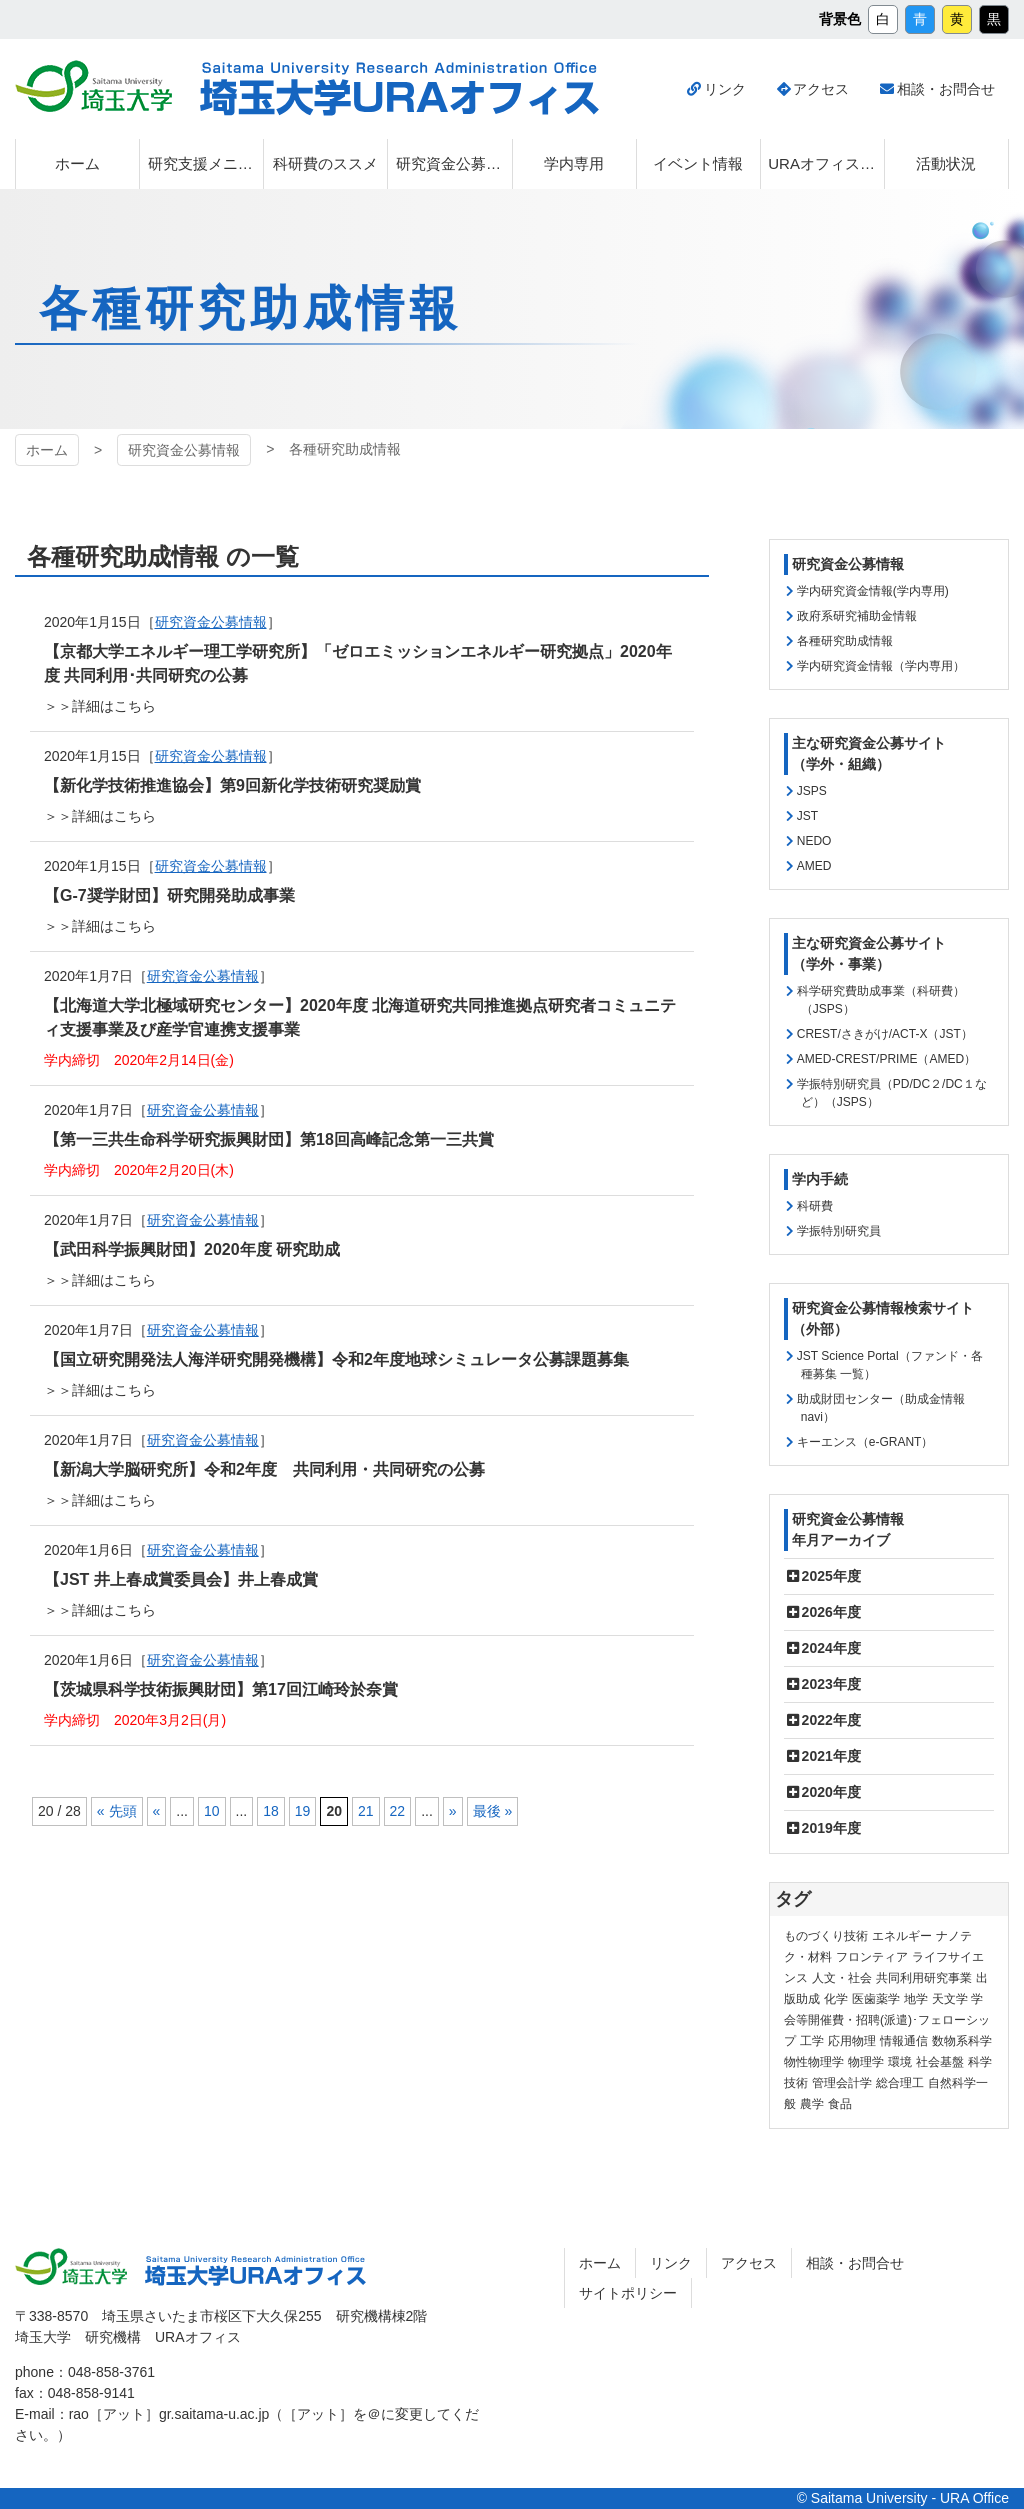  I want to click on 社会基盤 [社会基盤 (90個の項目)], so click(940, 2062).